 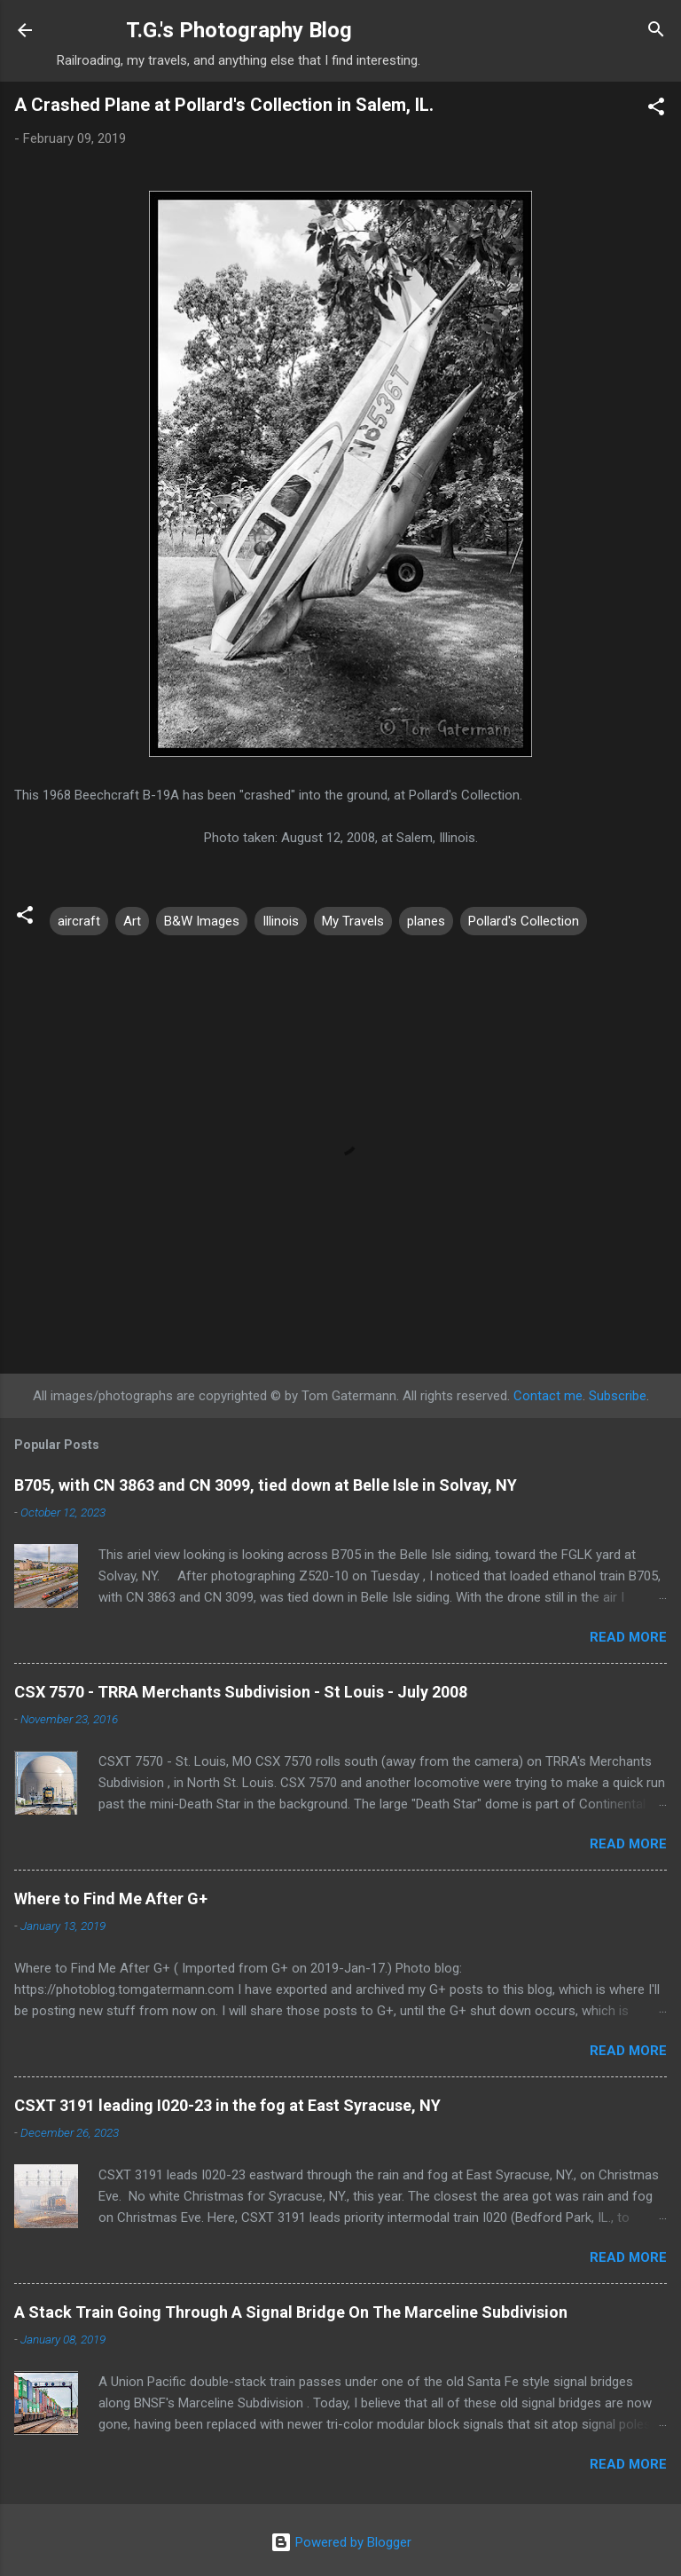 What do you see at coordinates (656, 32) in the screenshot?
I see `[Search]` at bounding box center [656, 32].